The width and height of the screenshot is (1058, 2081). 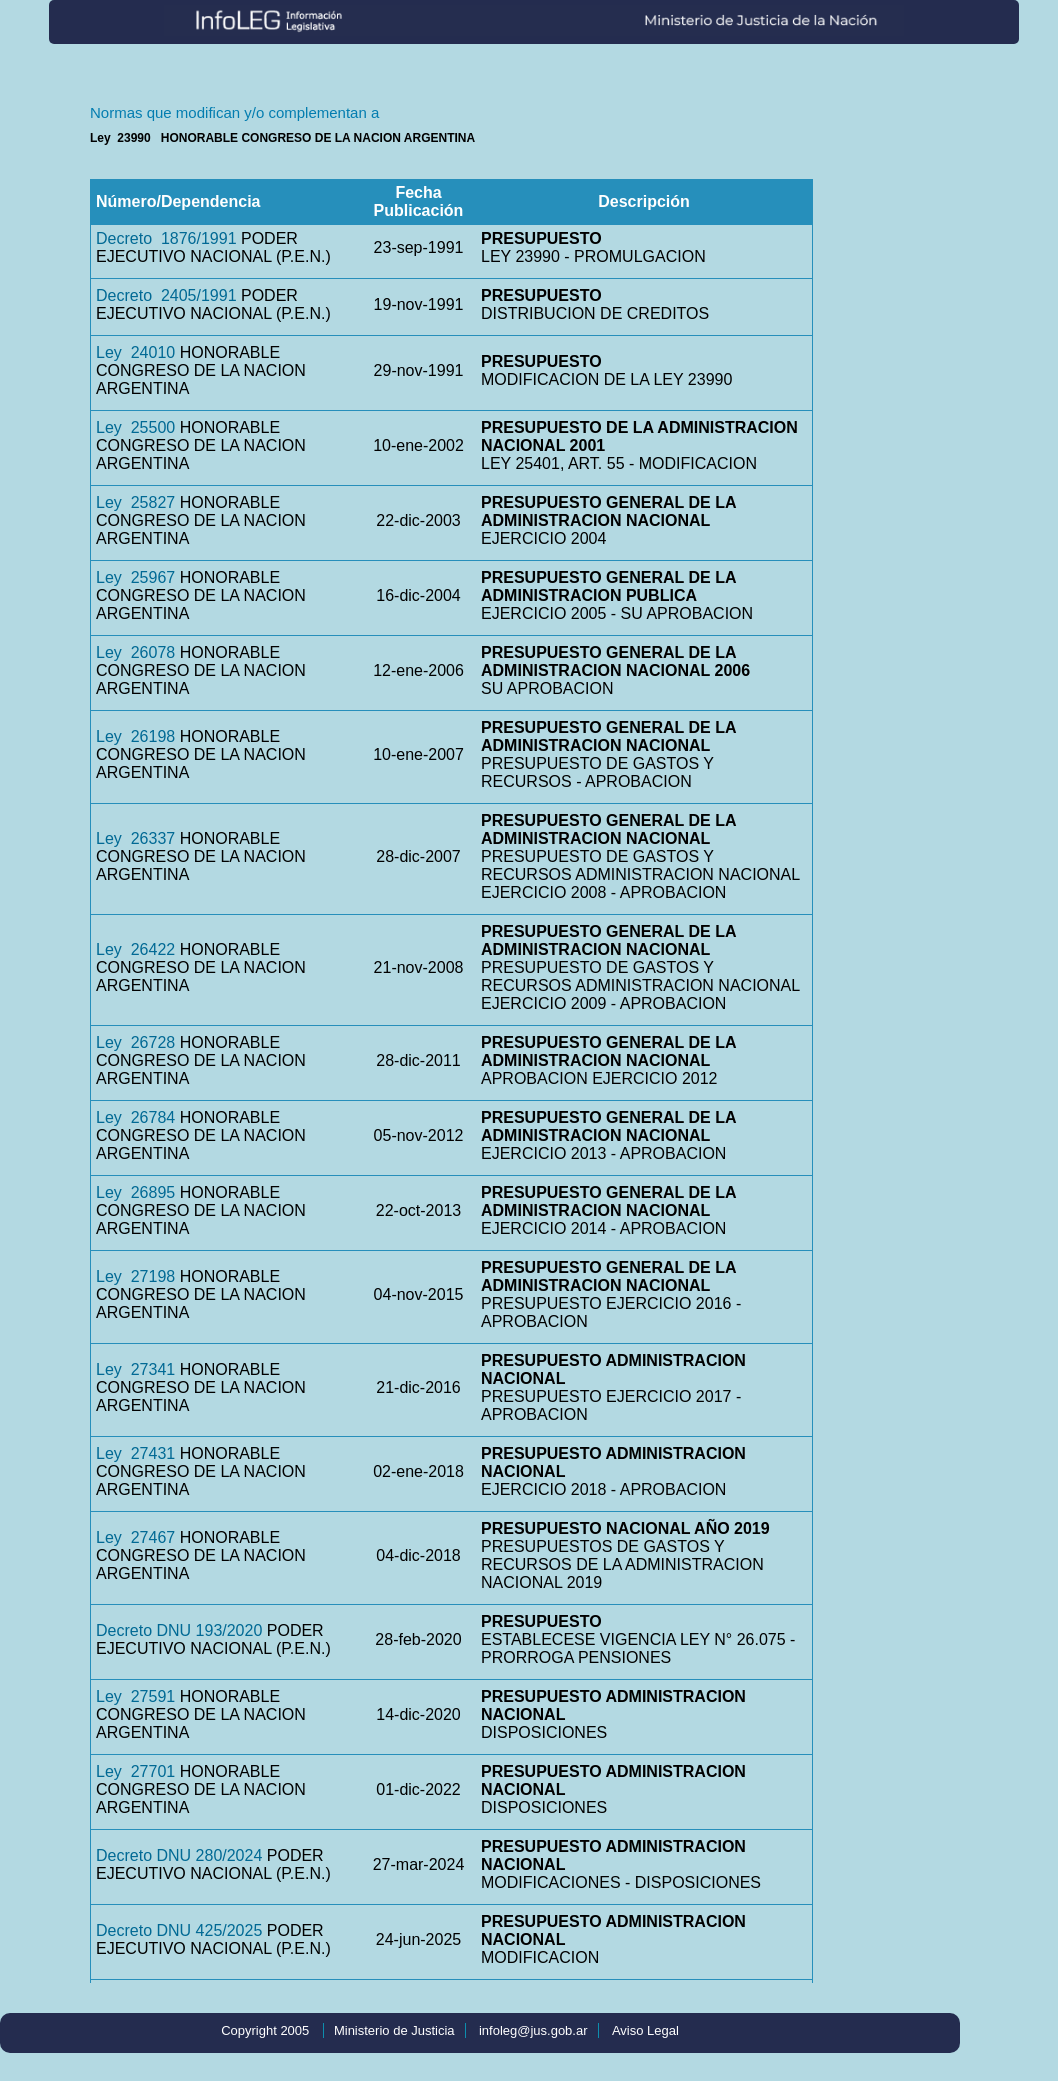 What do you see at coordinates (135, 949) in the screenshot?
I see `Ley 26422` at bounding box center [135, 949].